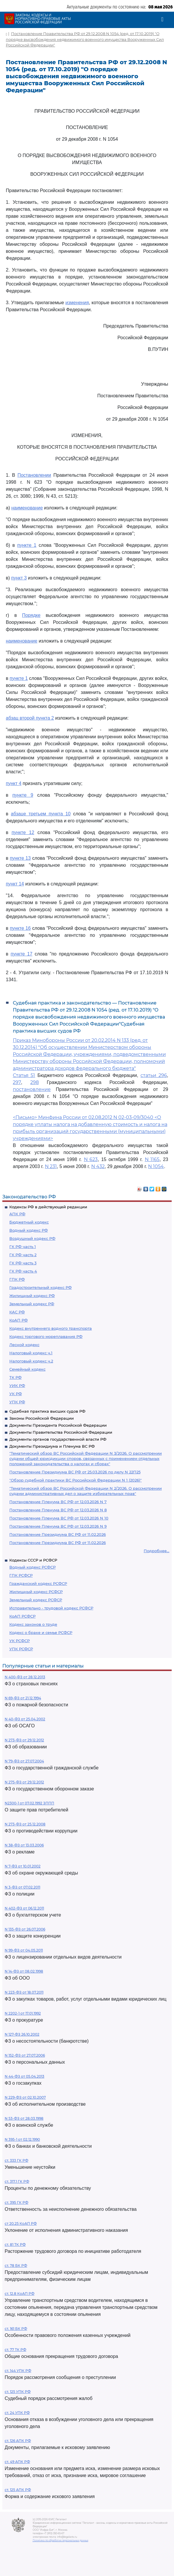  I want to click on ст. 81 ТК РФ, so click(15, 2244).